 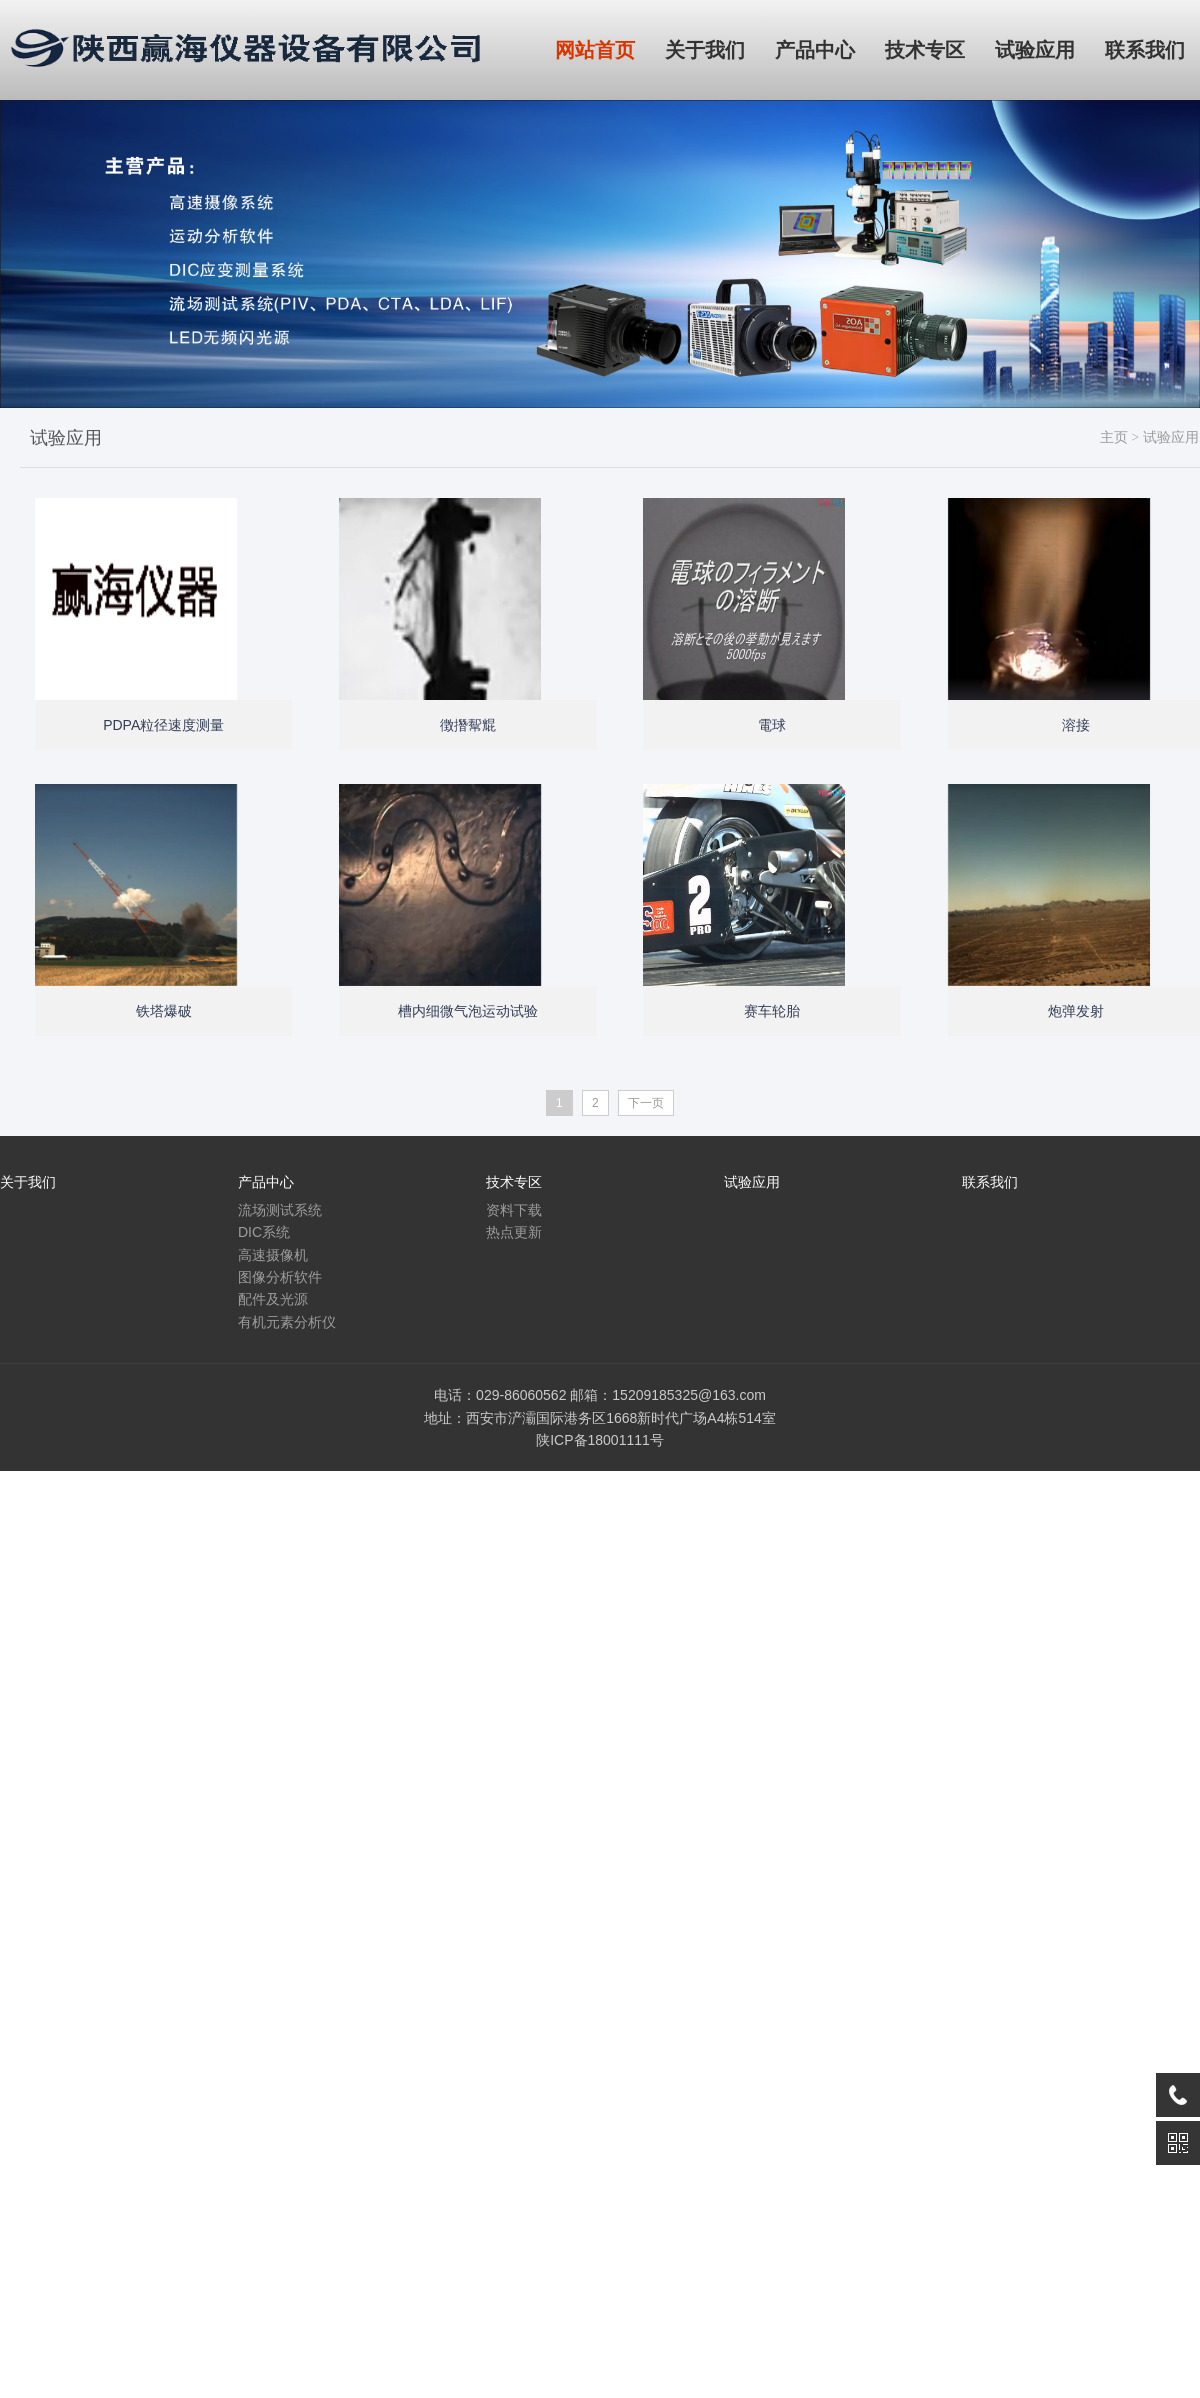 I want to click on 联系我们 [button], so click(x=1145, y=50).